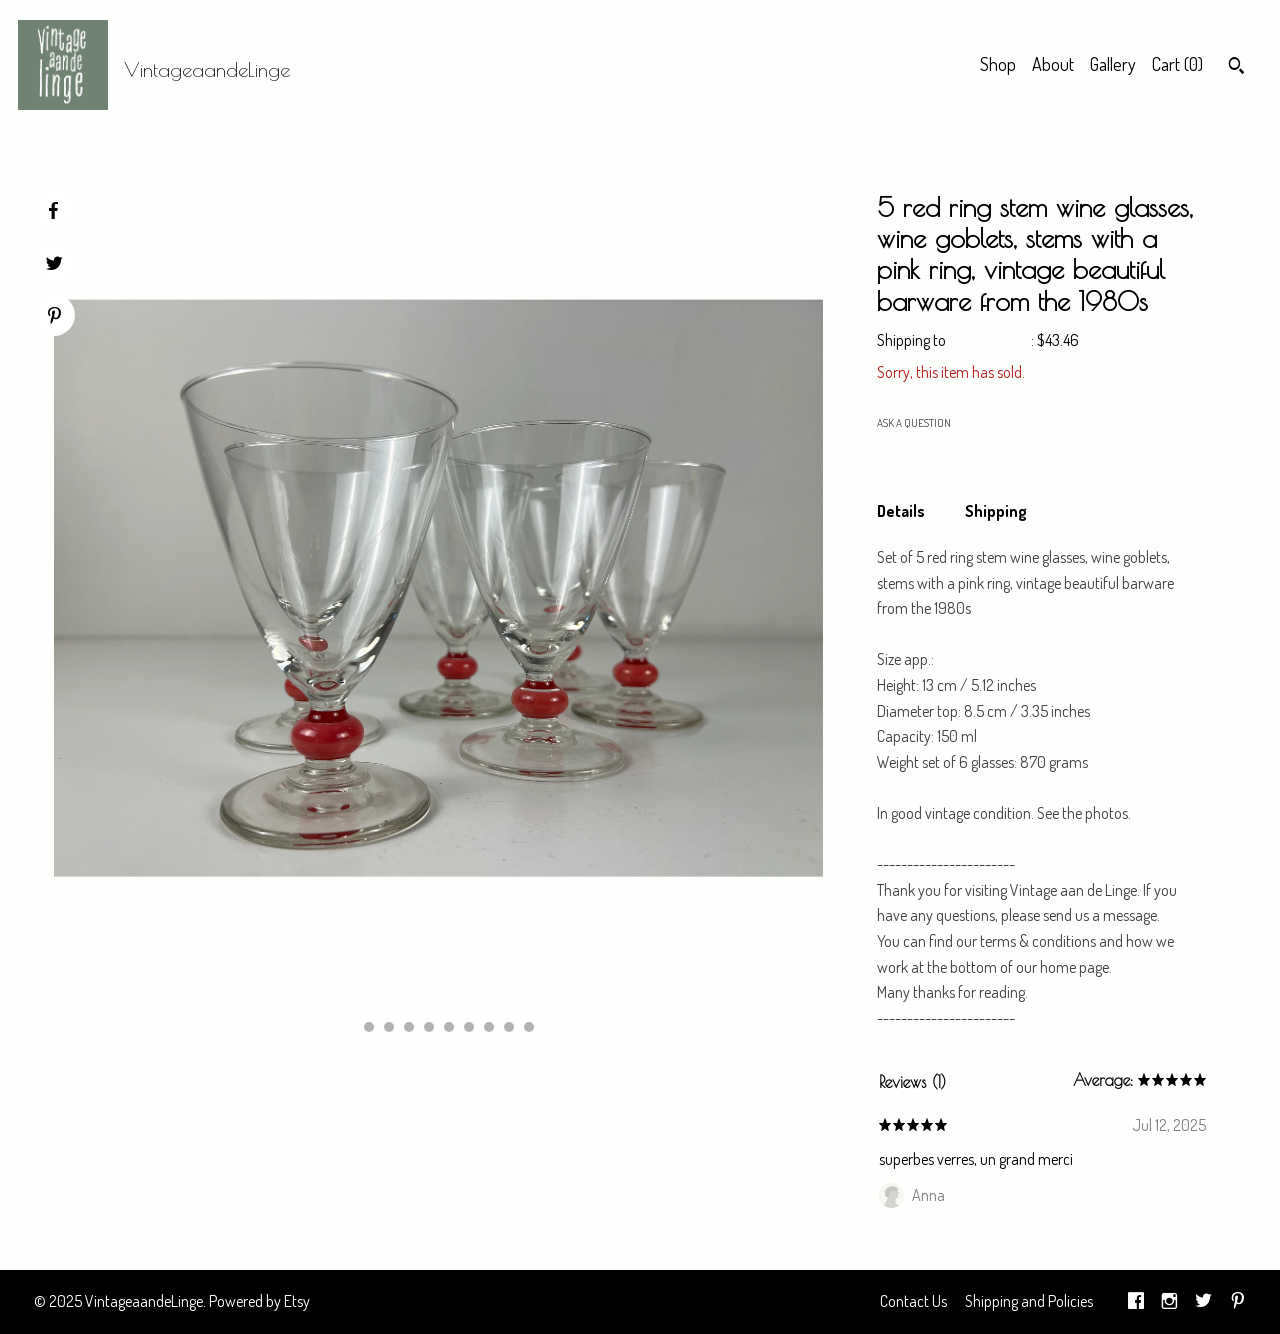 The width and height of the screenshot is (1280, 1334). I want to click on [pinterest], so click(1238, 1302).